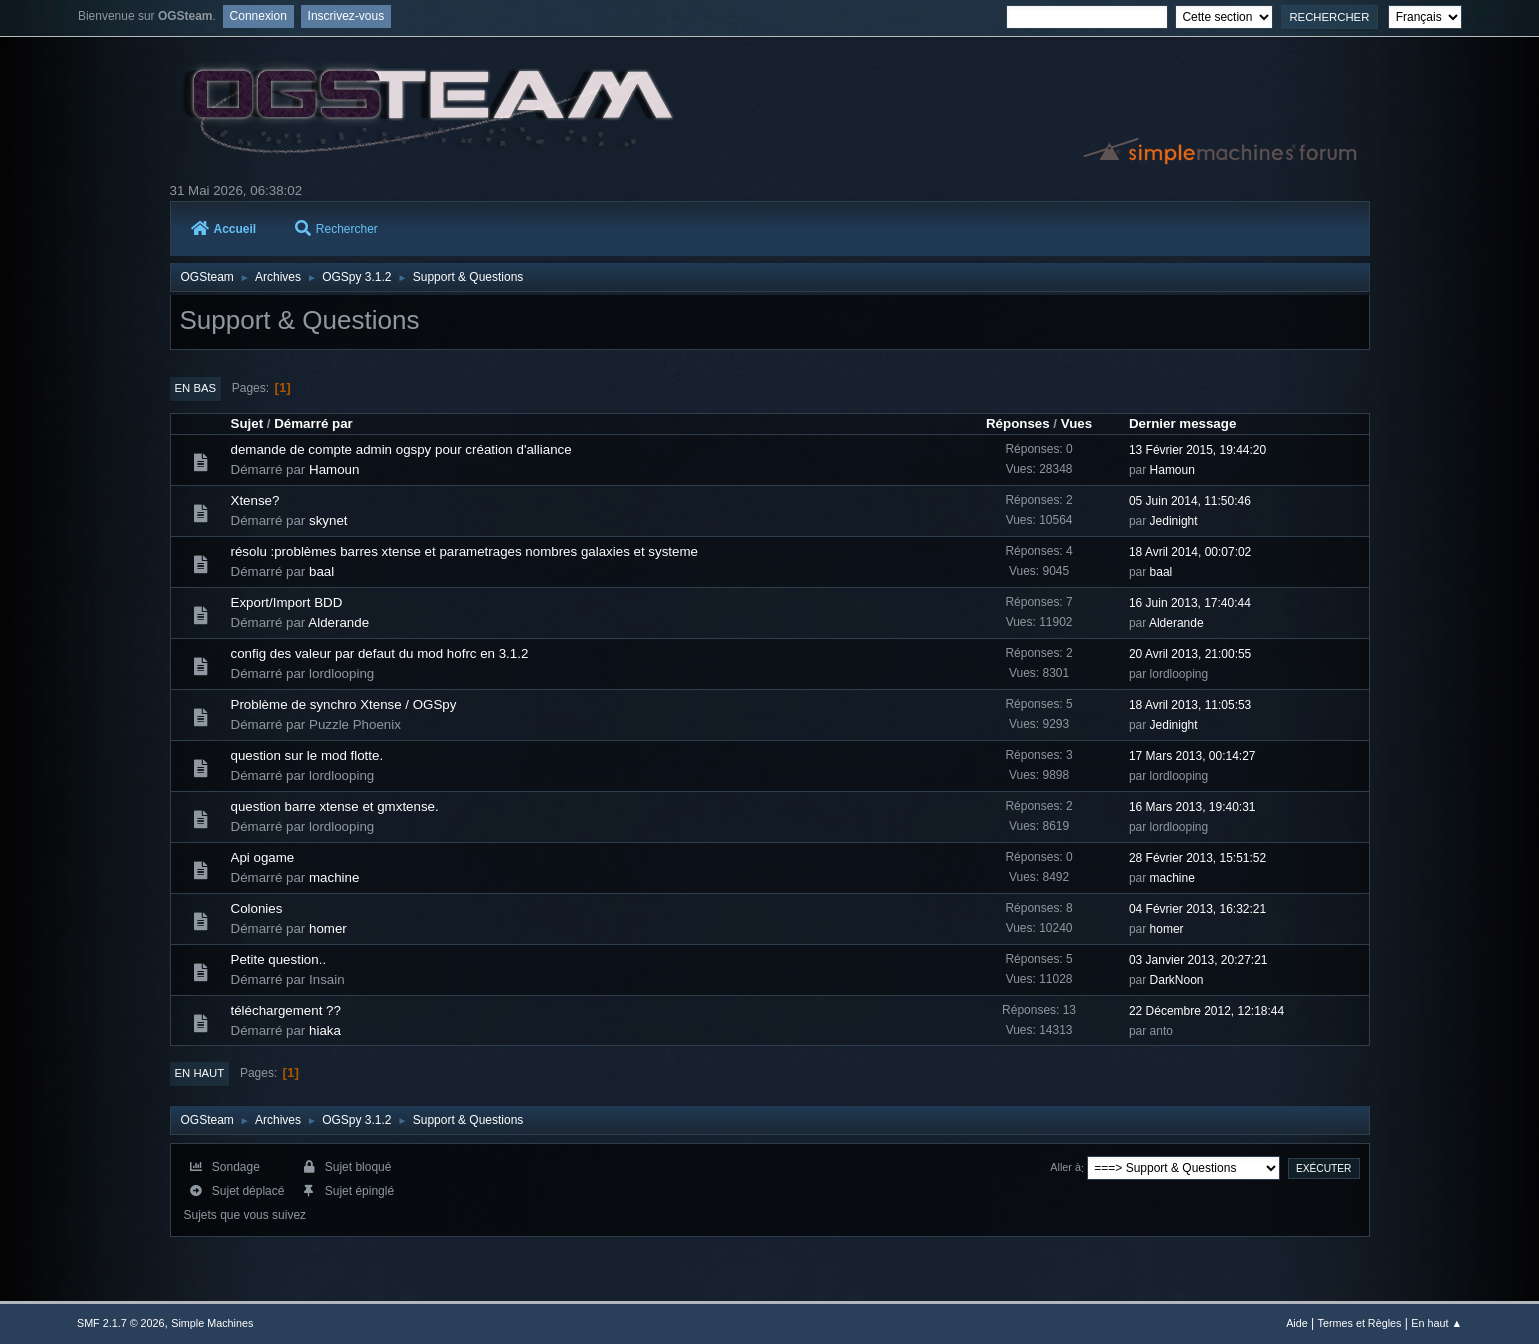 The image size is (1539, 1344). Describe the element at coordinates (313, 423) in the screenshot. I see `Démarré par` at that location.